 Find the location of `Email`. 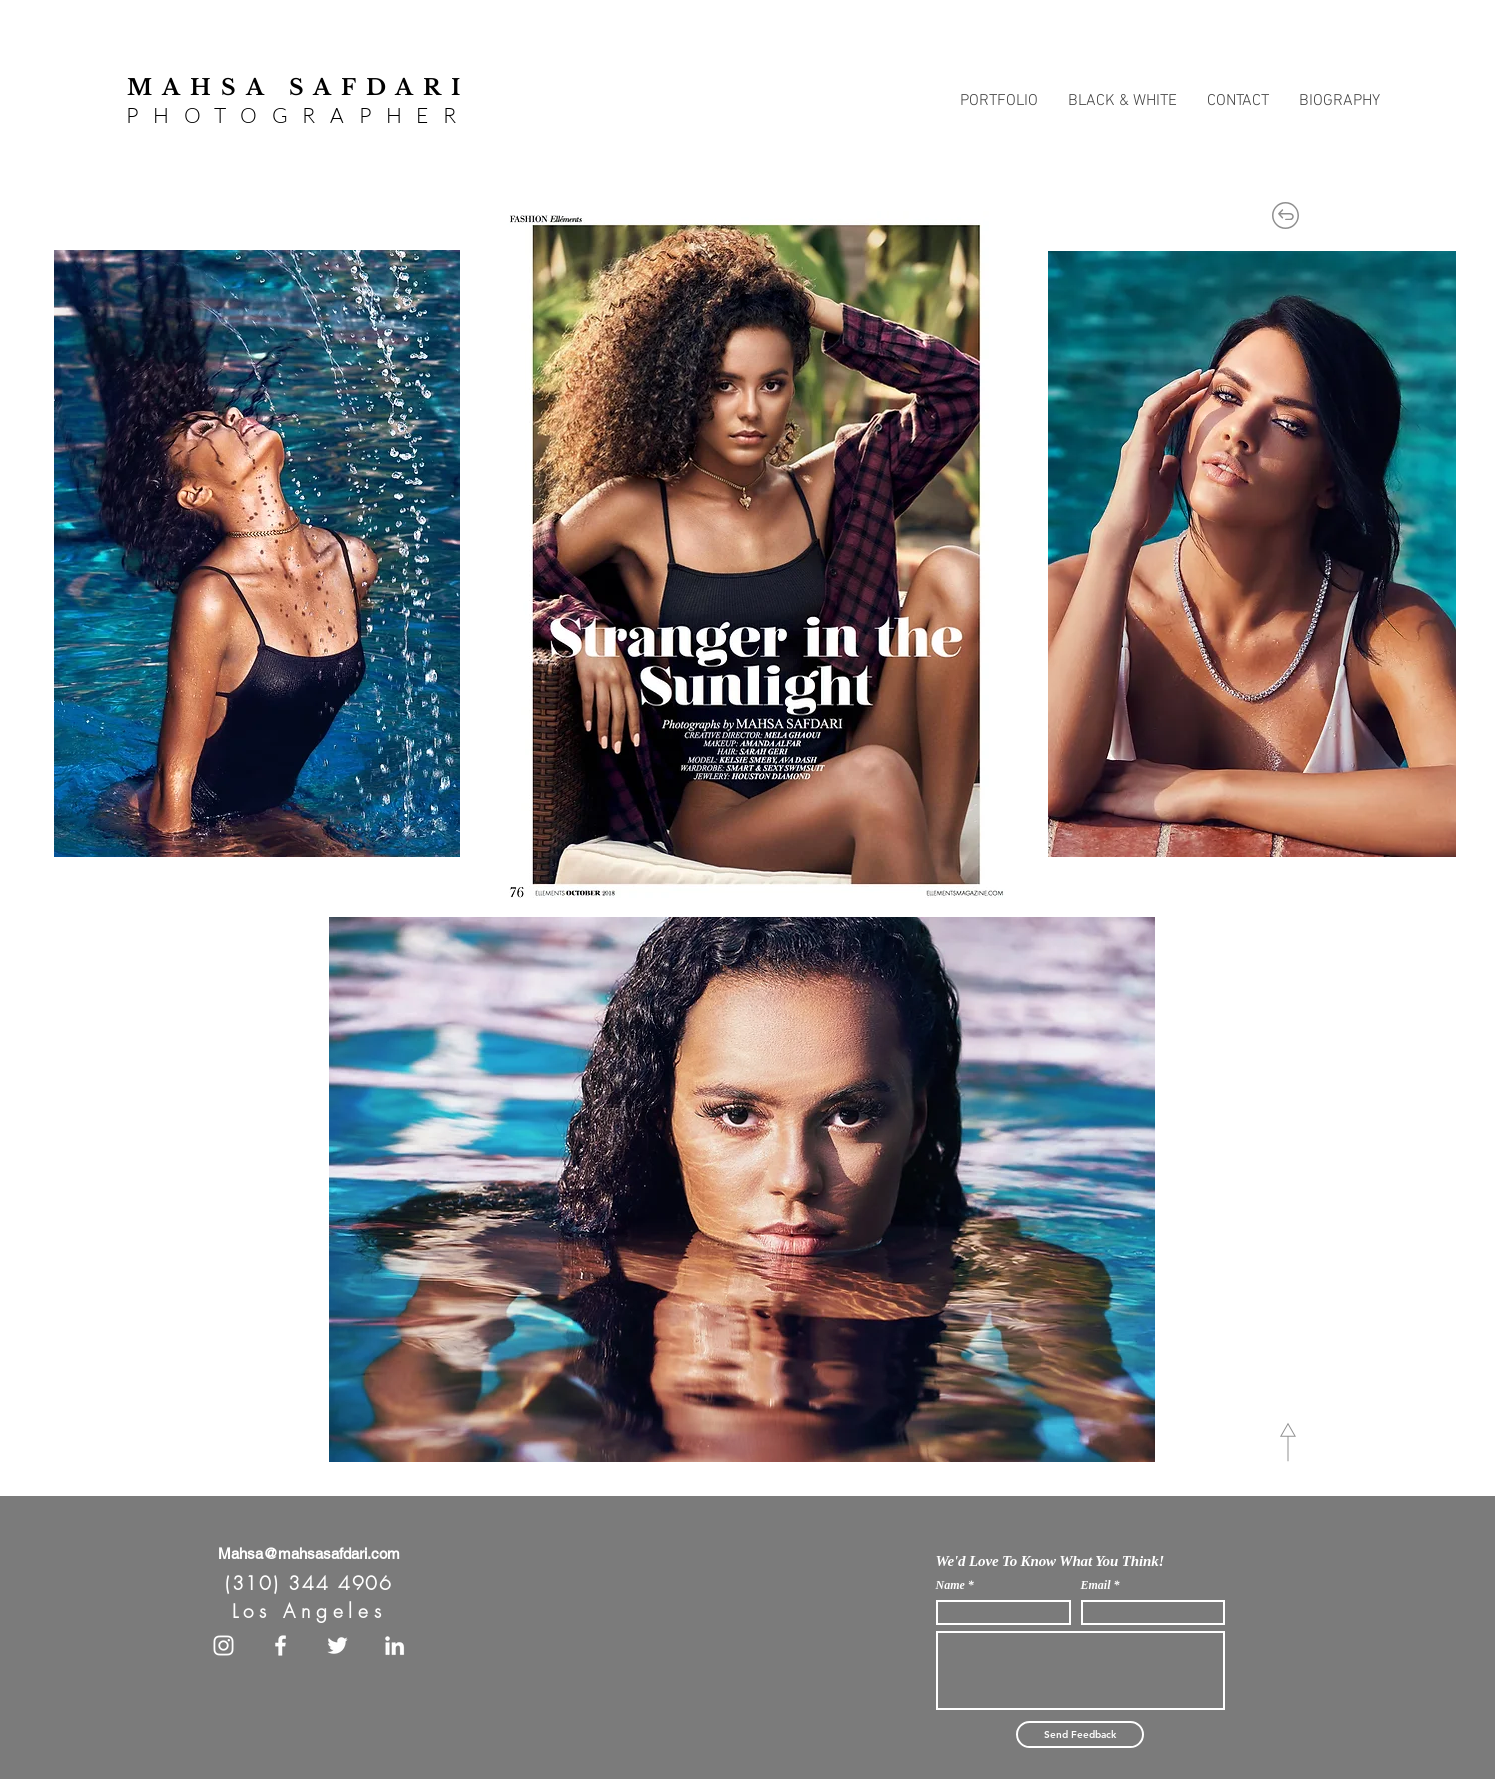

Email is located at coordinates (1096, 1585).